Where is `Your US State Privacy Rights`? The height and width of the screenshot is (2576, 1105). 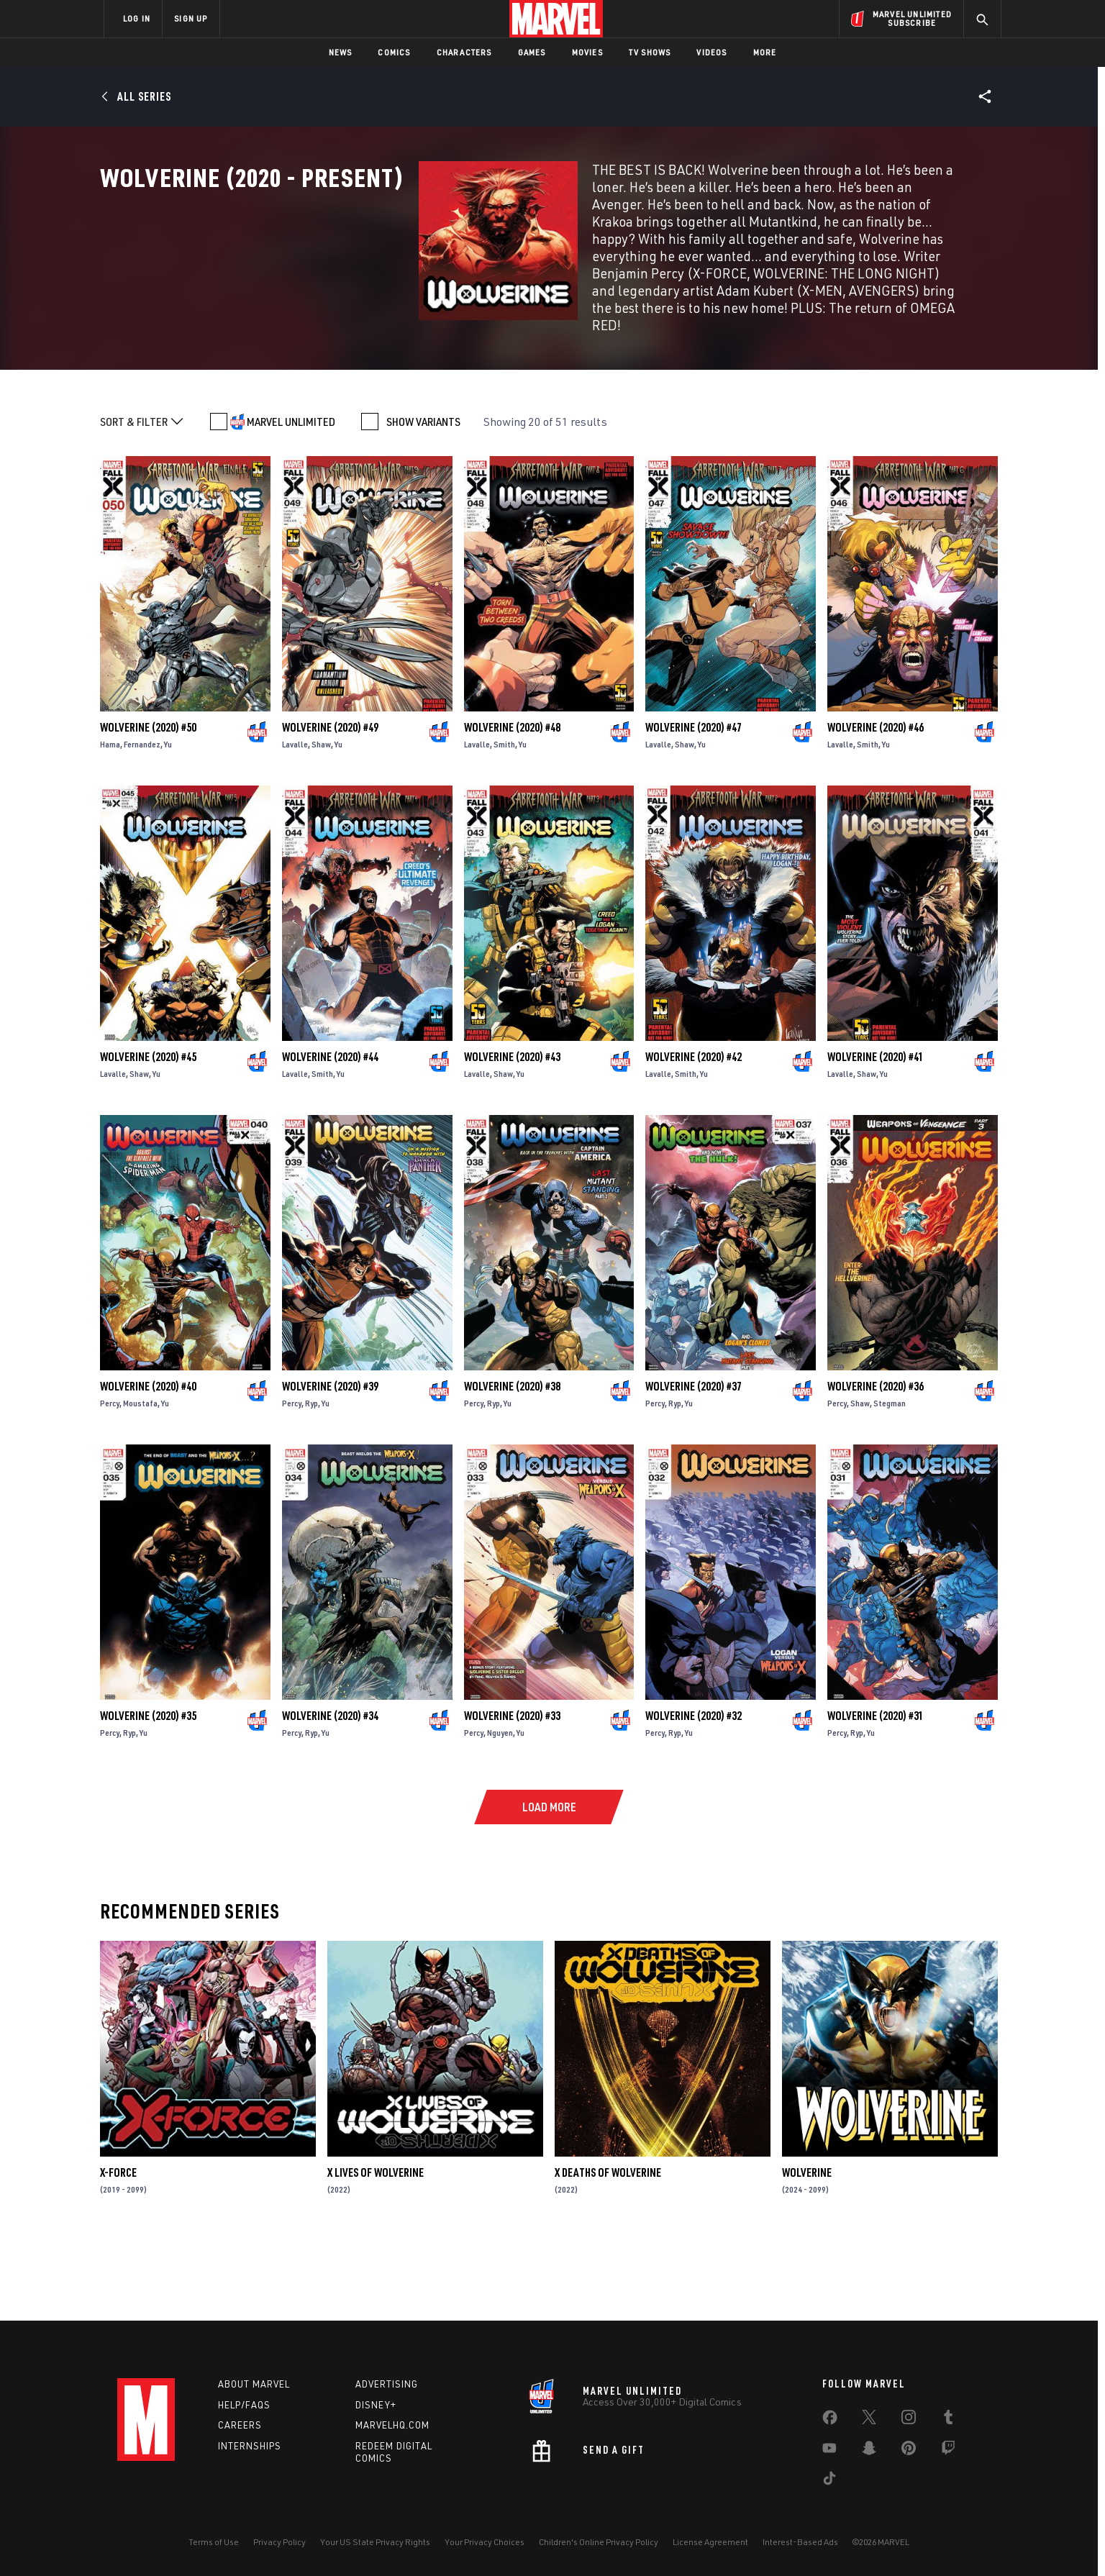
Your US State Privacy Rights is located at coordinates (375, 2541).